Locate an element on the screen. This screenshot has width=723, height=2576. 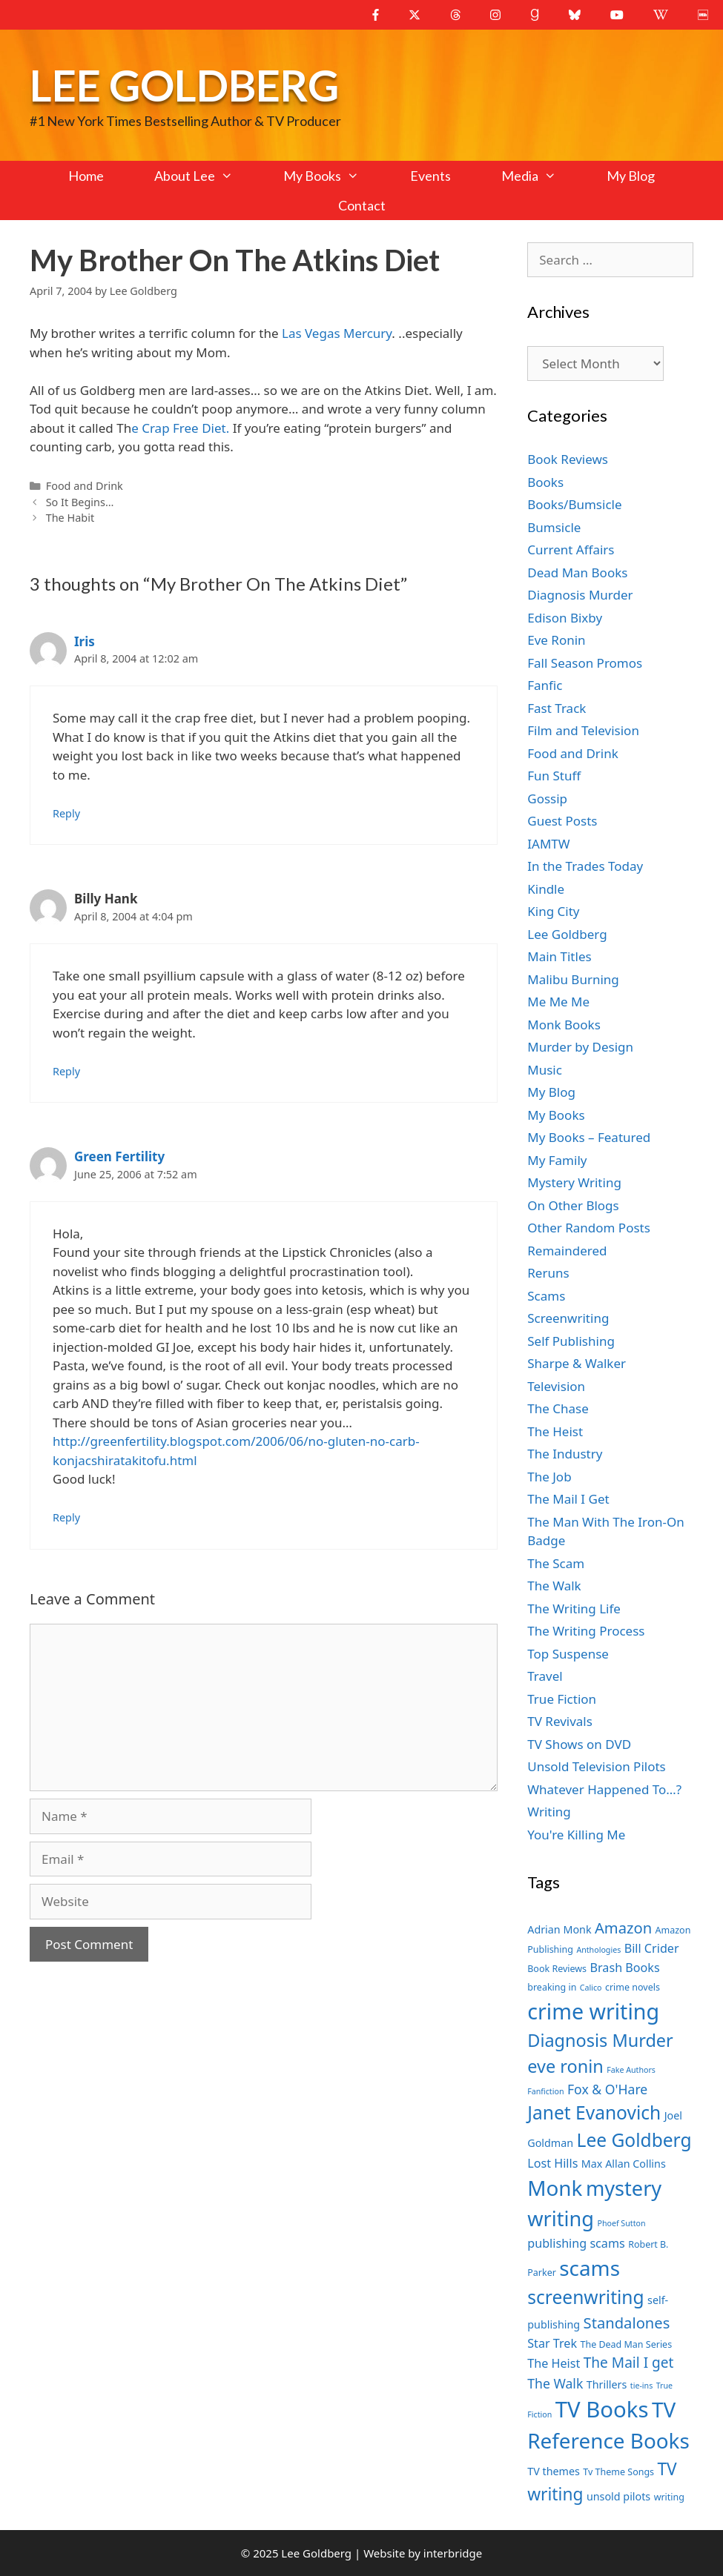
The Industry is located at coordinates (564, 1453).